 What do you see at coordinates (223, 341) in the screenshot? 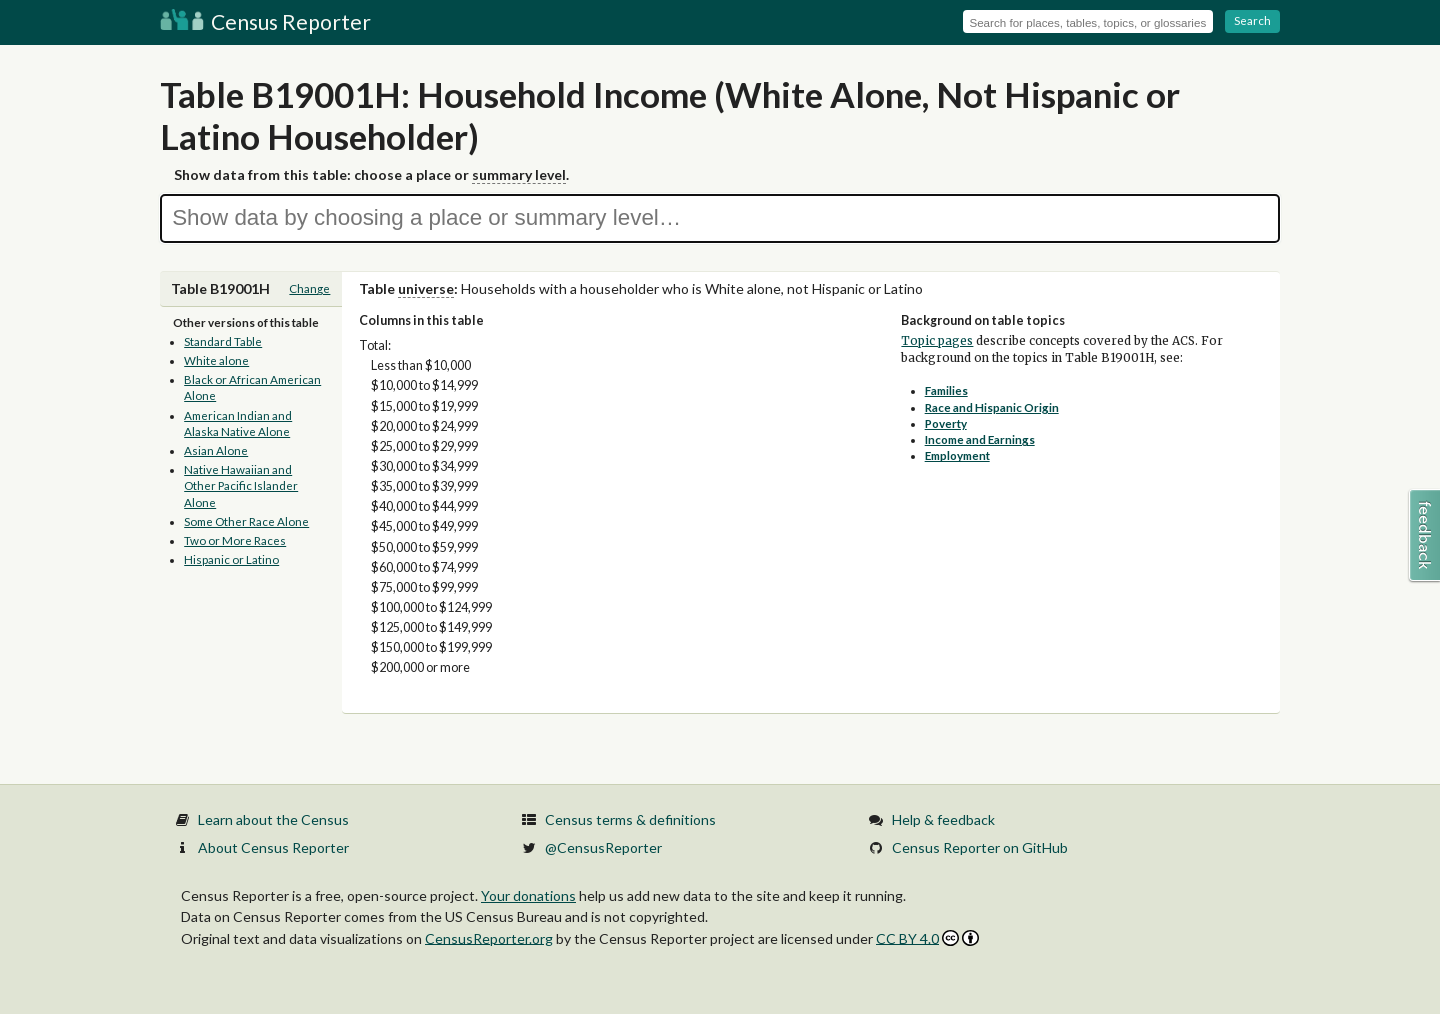
I see `Standard Table` at bounding box center [223, 341].